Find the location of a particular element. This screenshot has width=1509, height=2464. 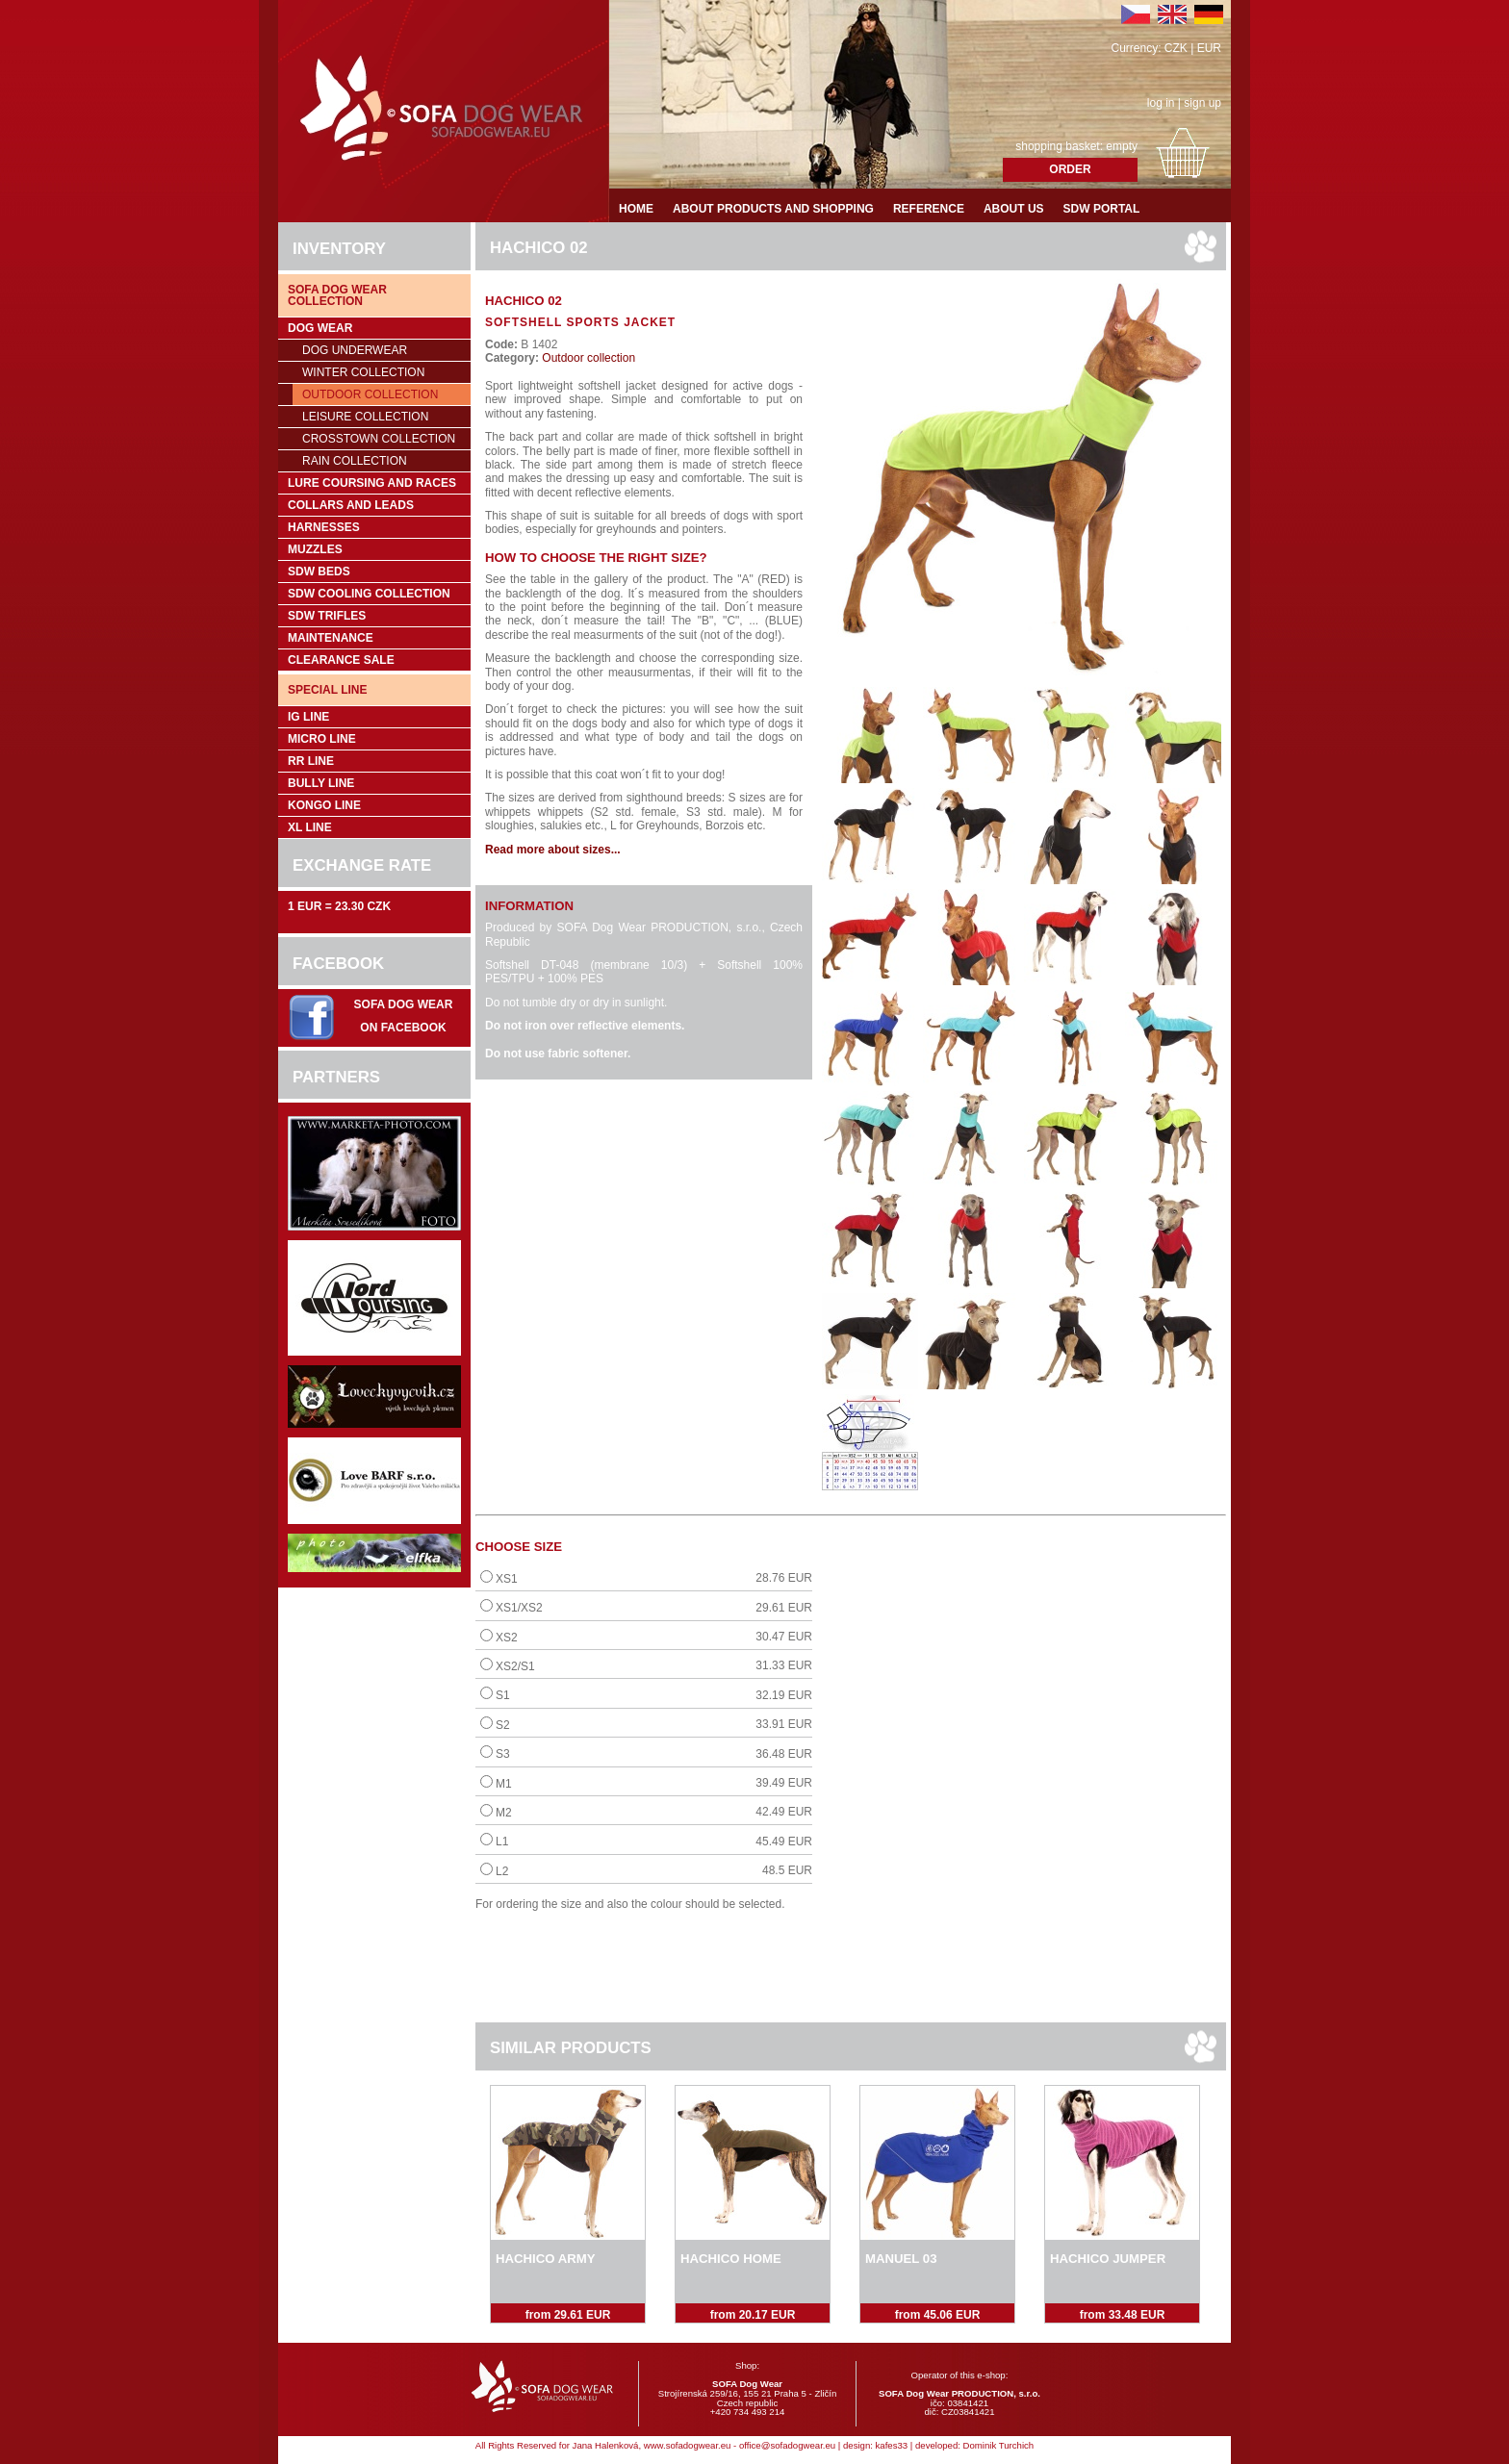

RR Line is located at coordinates (311, 761).